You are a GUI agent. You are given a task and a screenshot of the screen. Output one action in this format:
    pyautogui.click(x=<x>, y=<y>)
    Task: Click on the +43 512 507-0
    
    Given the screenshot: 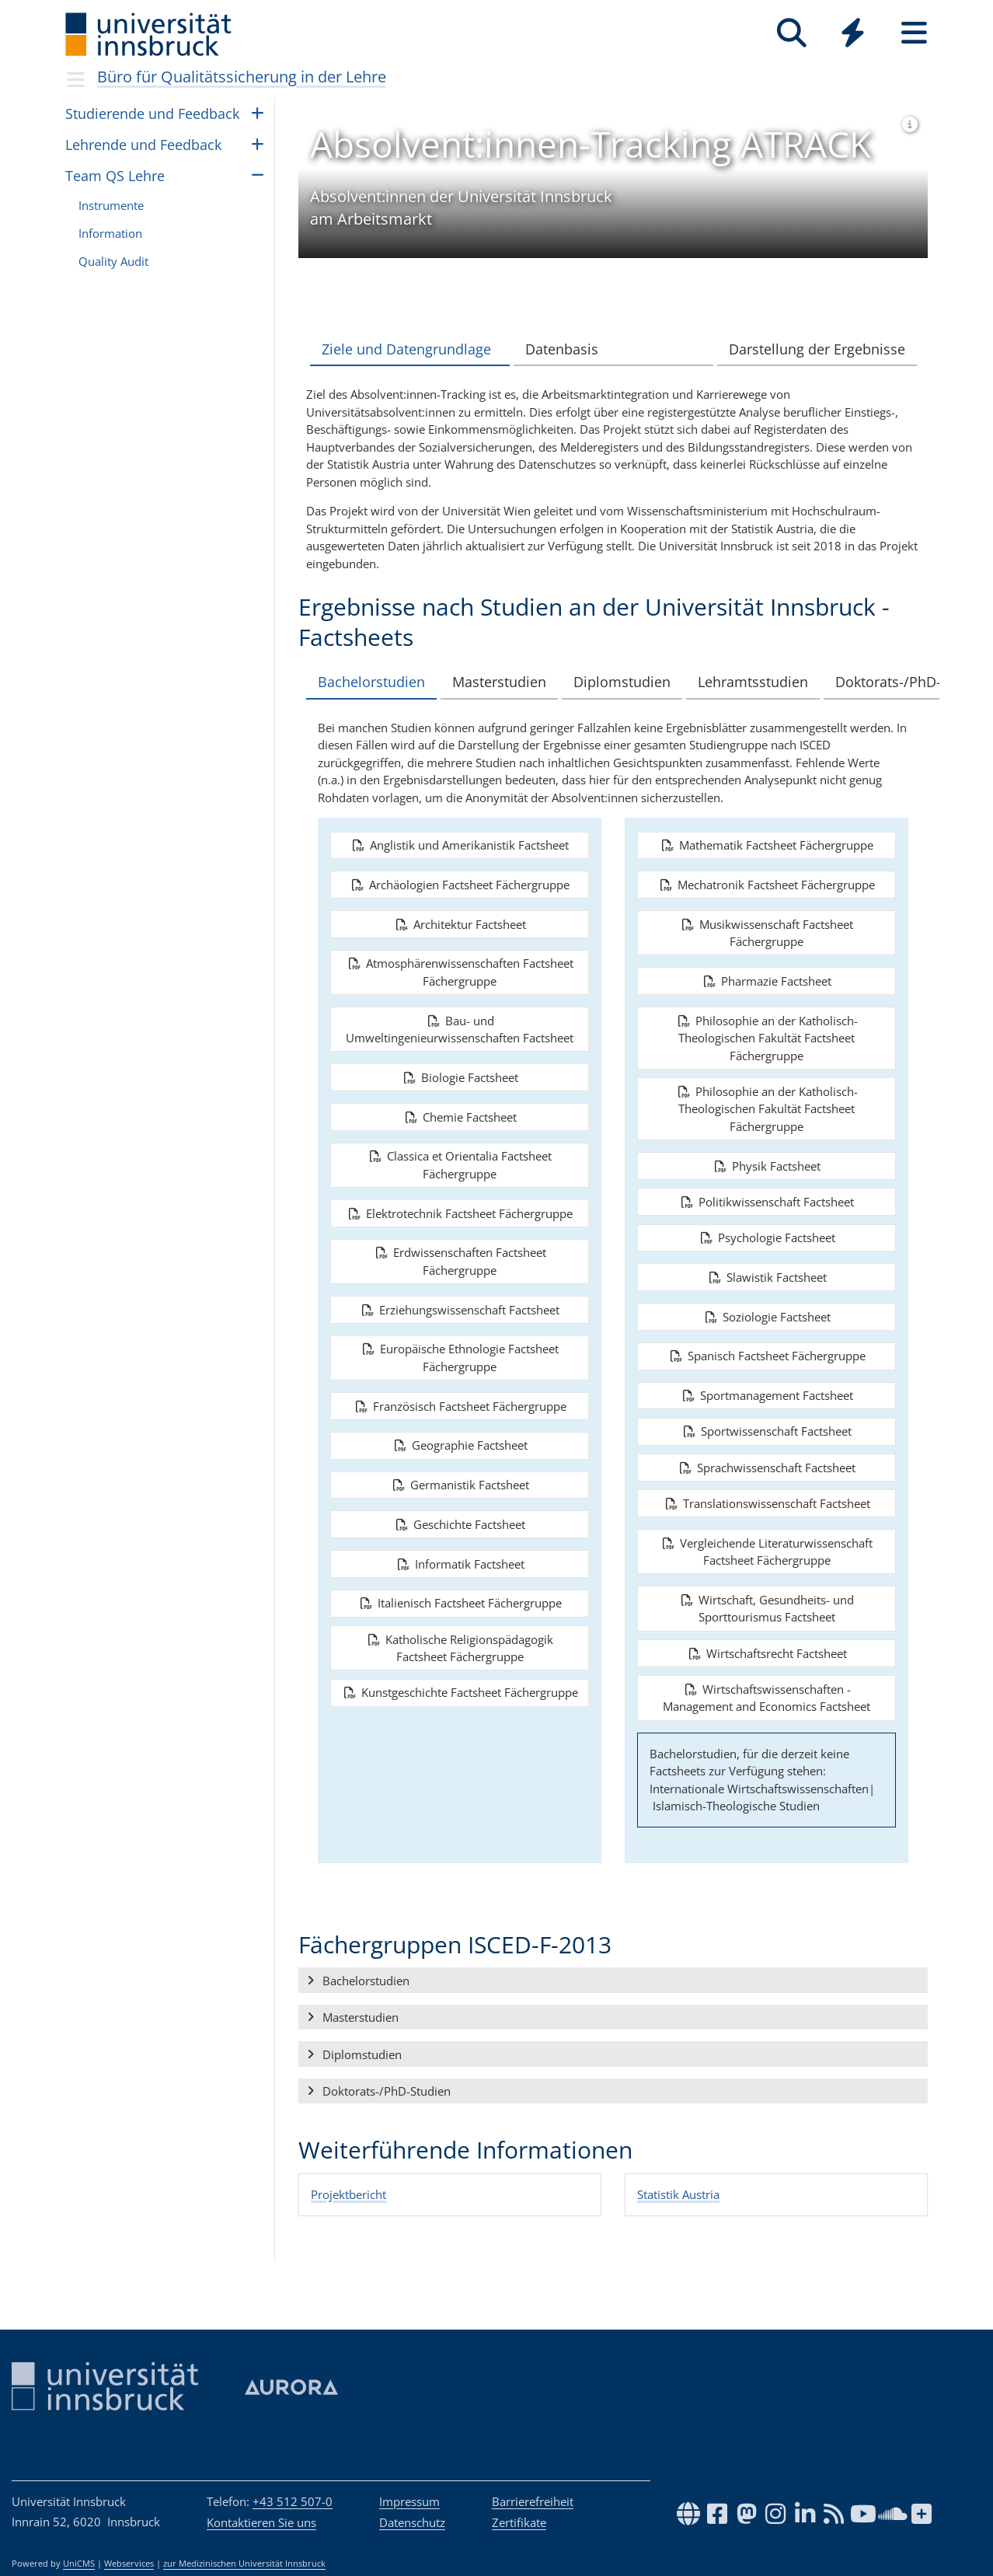 What is the action you would take?
    pyautogui.click(x=293, y=2501)
    